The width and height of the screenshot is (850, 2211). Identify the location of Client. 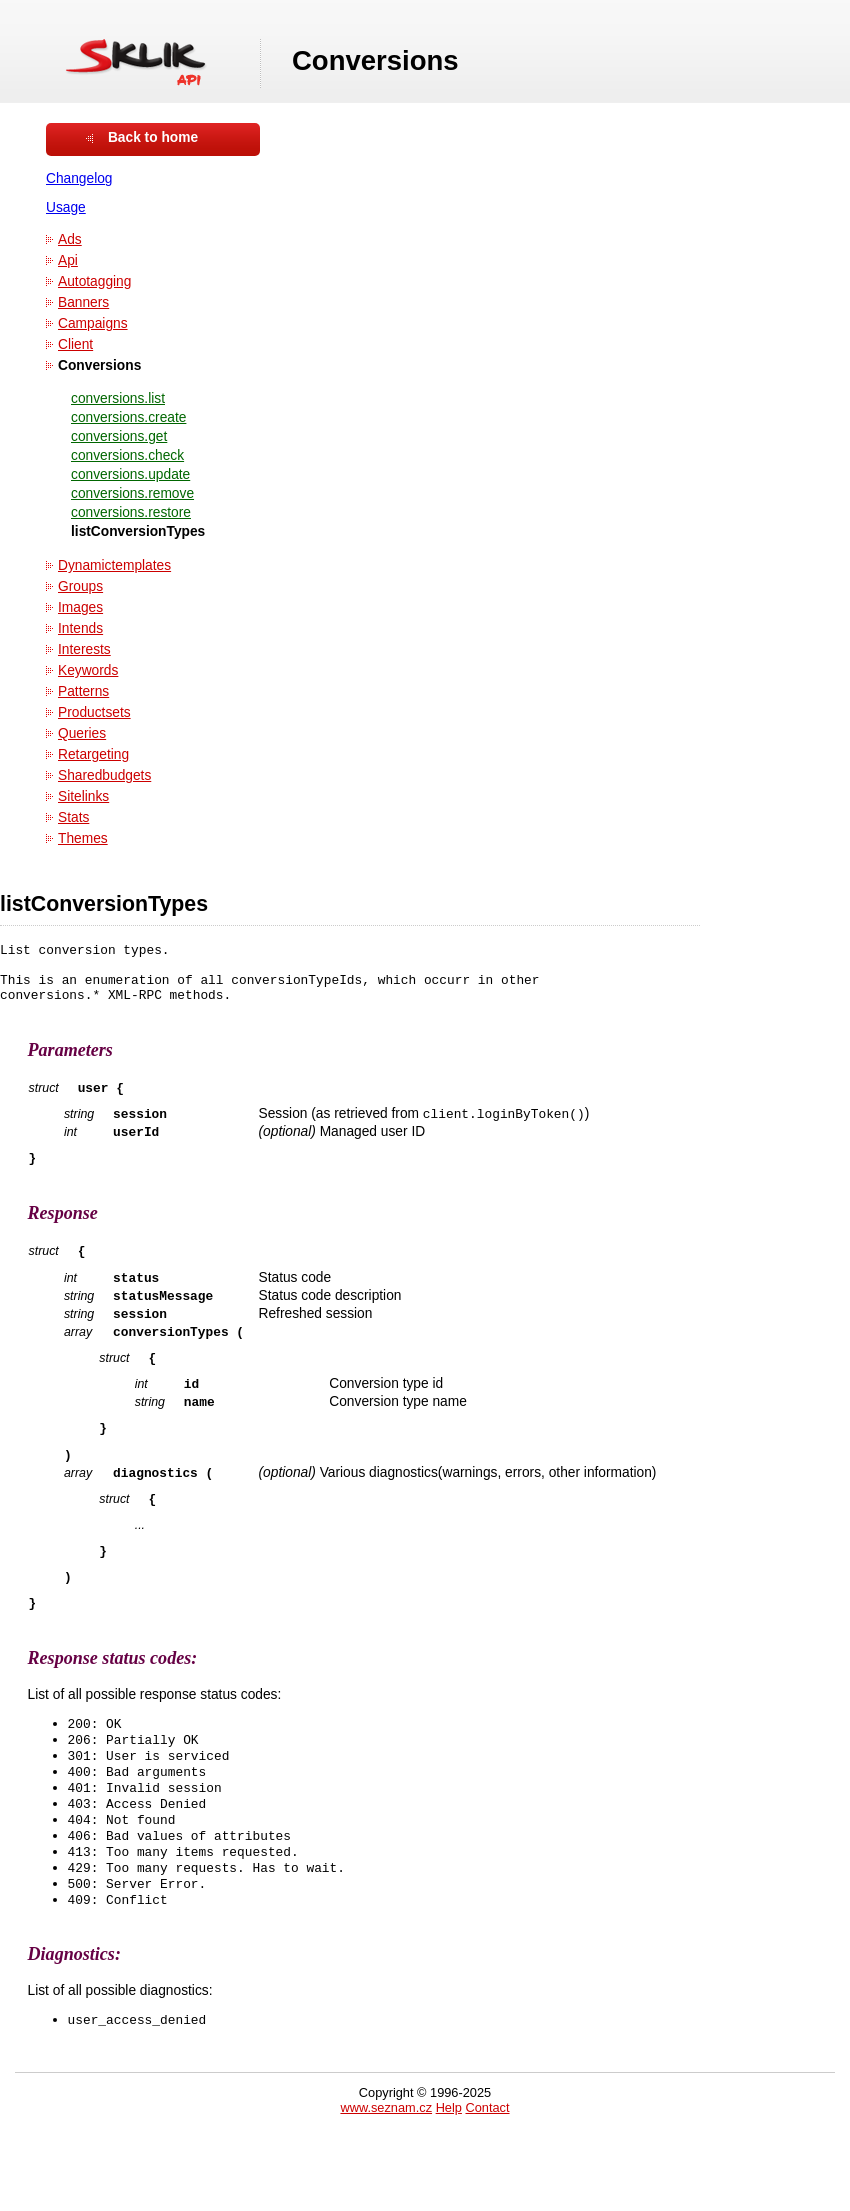
(75, 344).